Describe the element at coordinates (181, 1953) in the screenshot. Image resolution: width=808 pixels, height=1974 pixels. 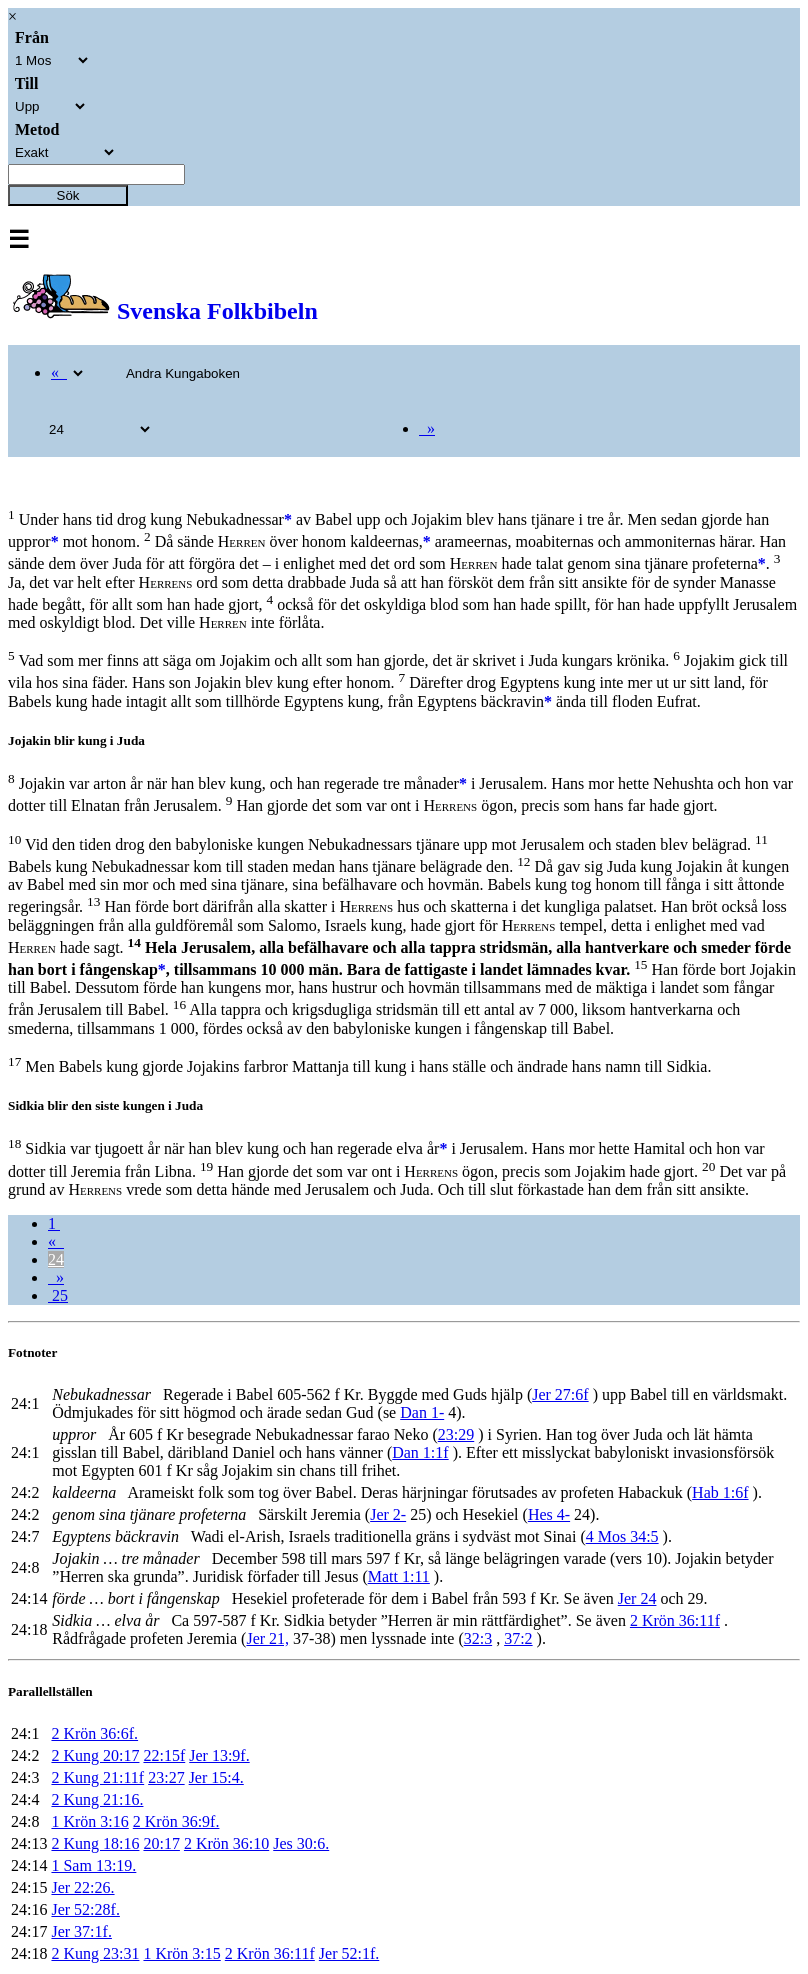
I see `1 Krön 3:15` at that location.